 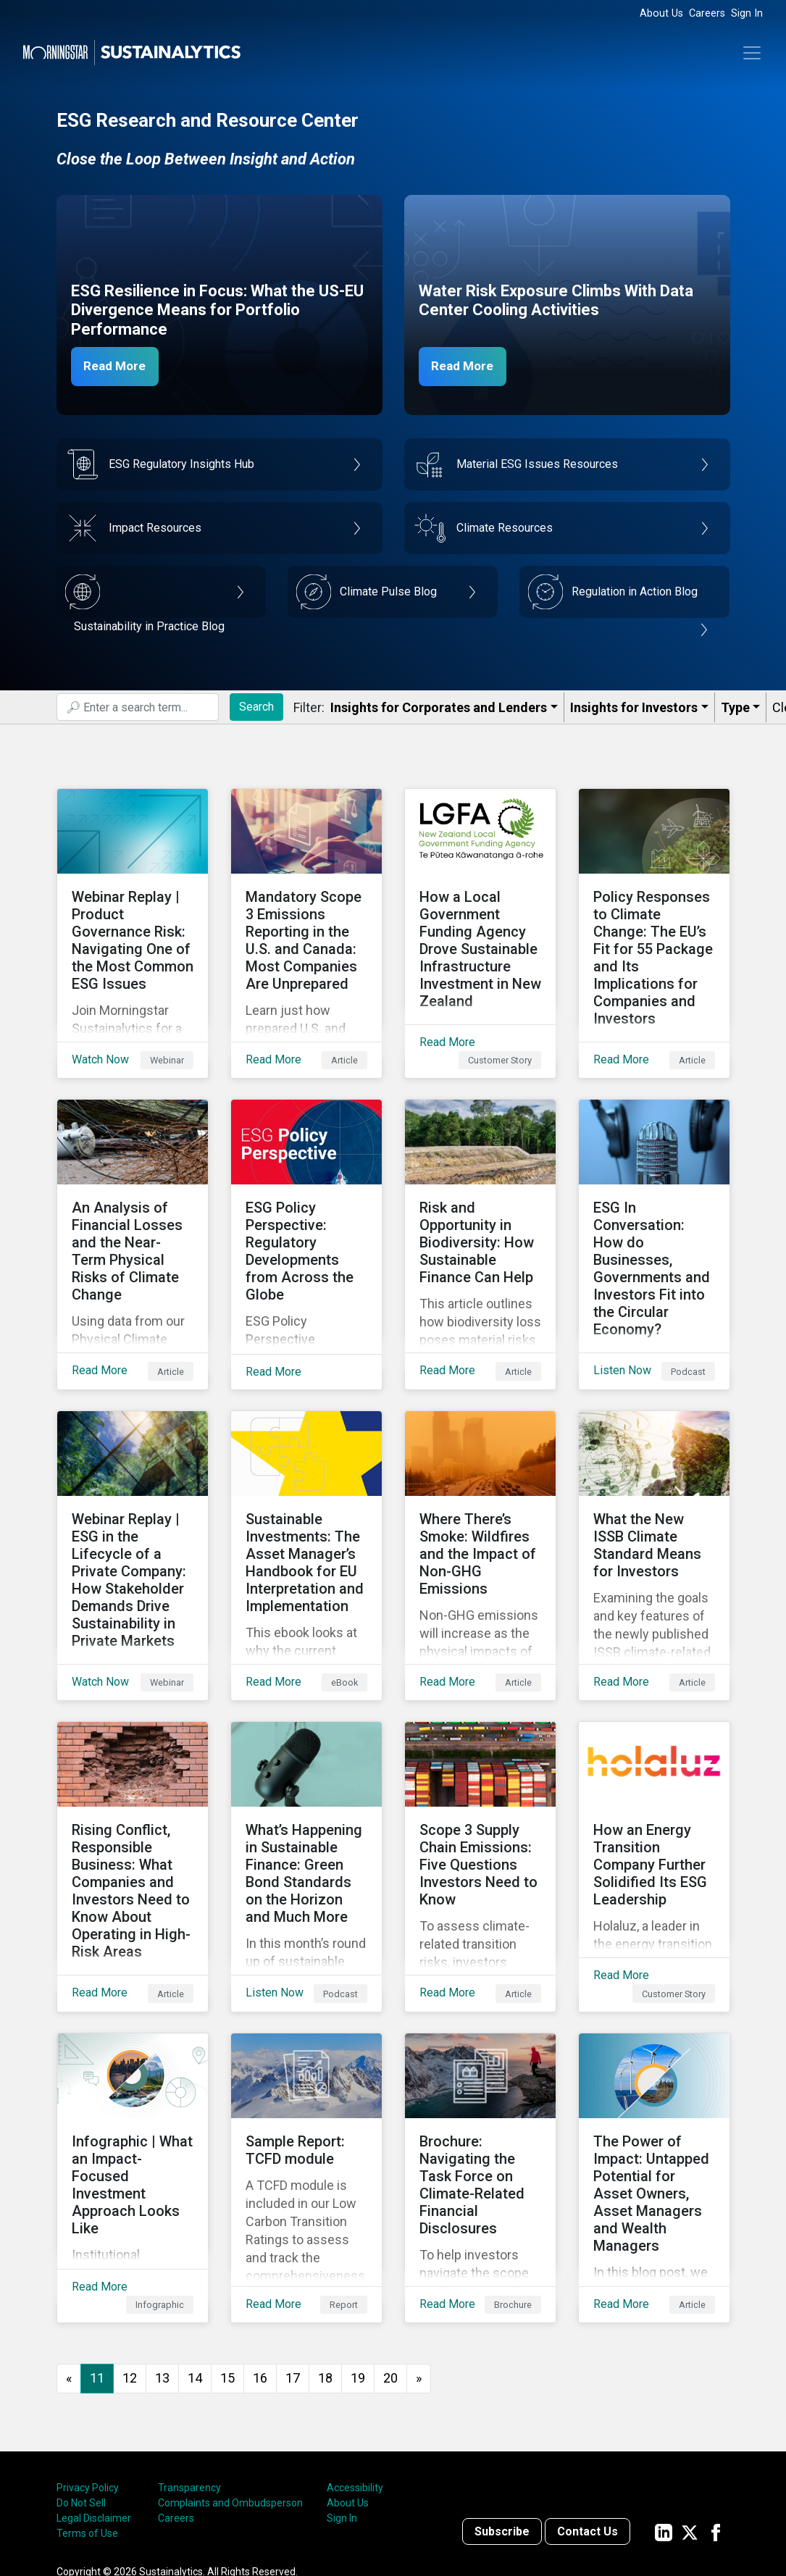 What do you see at coordinates (480, 2075) in the screenshot?
I see `[Read More about Brochure: Navigating the Task Force on Climate-Related Financial Disclosures]` at bounding box center [480, 2075].